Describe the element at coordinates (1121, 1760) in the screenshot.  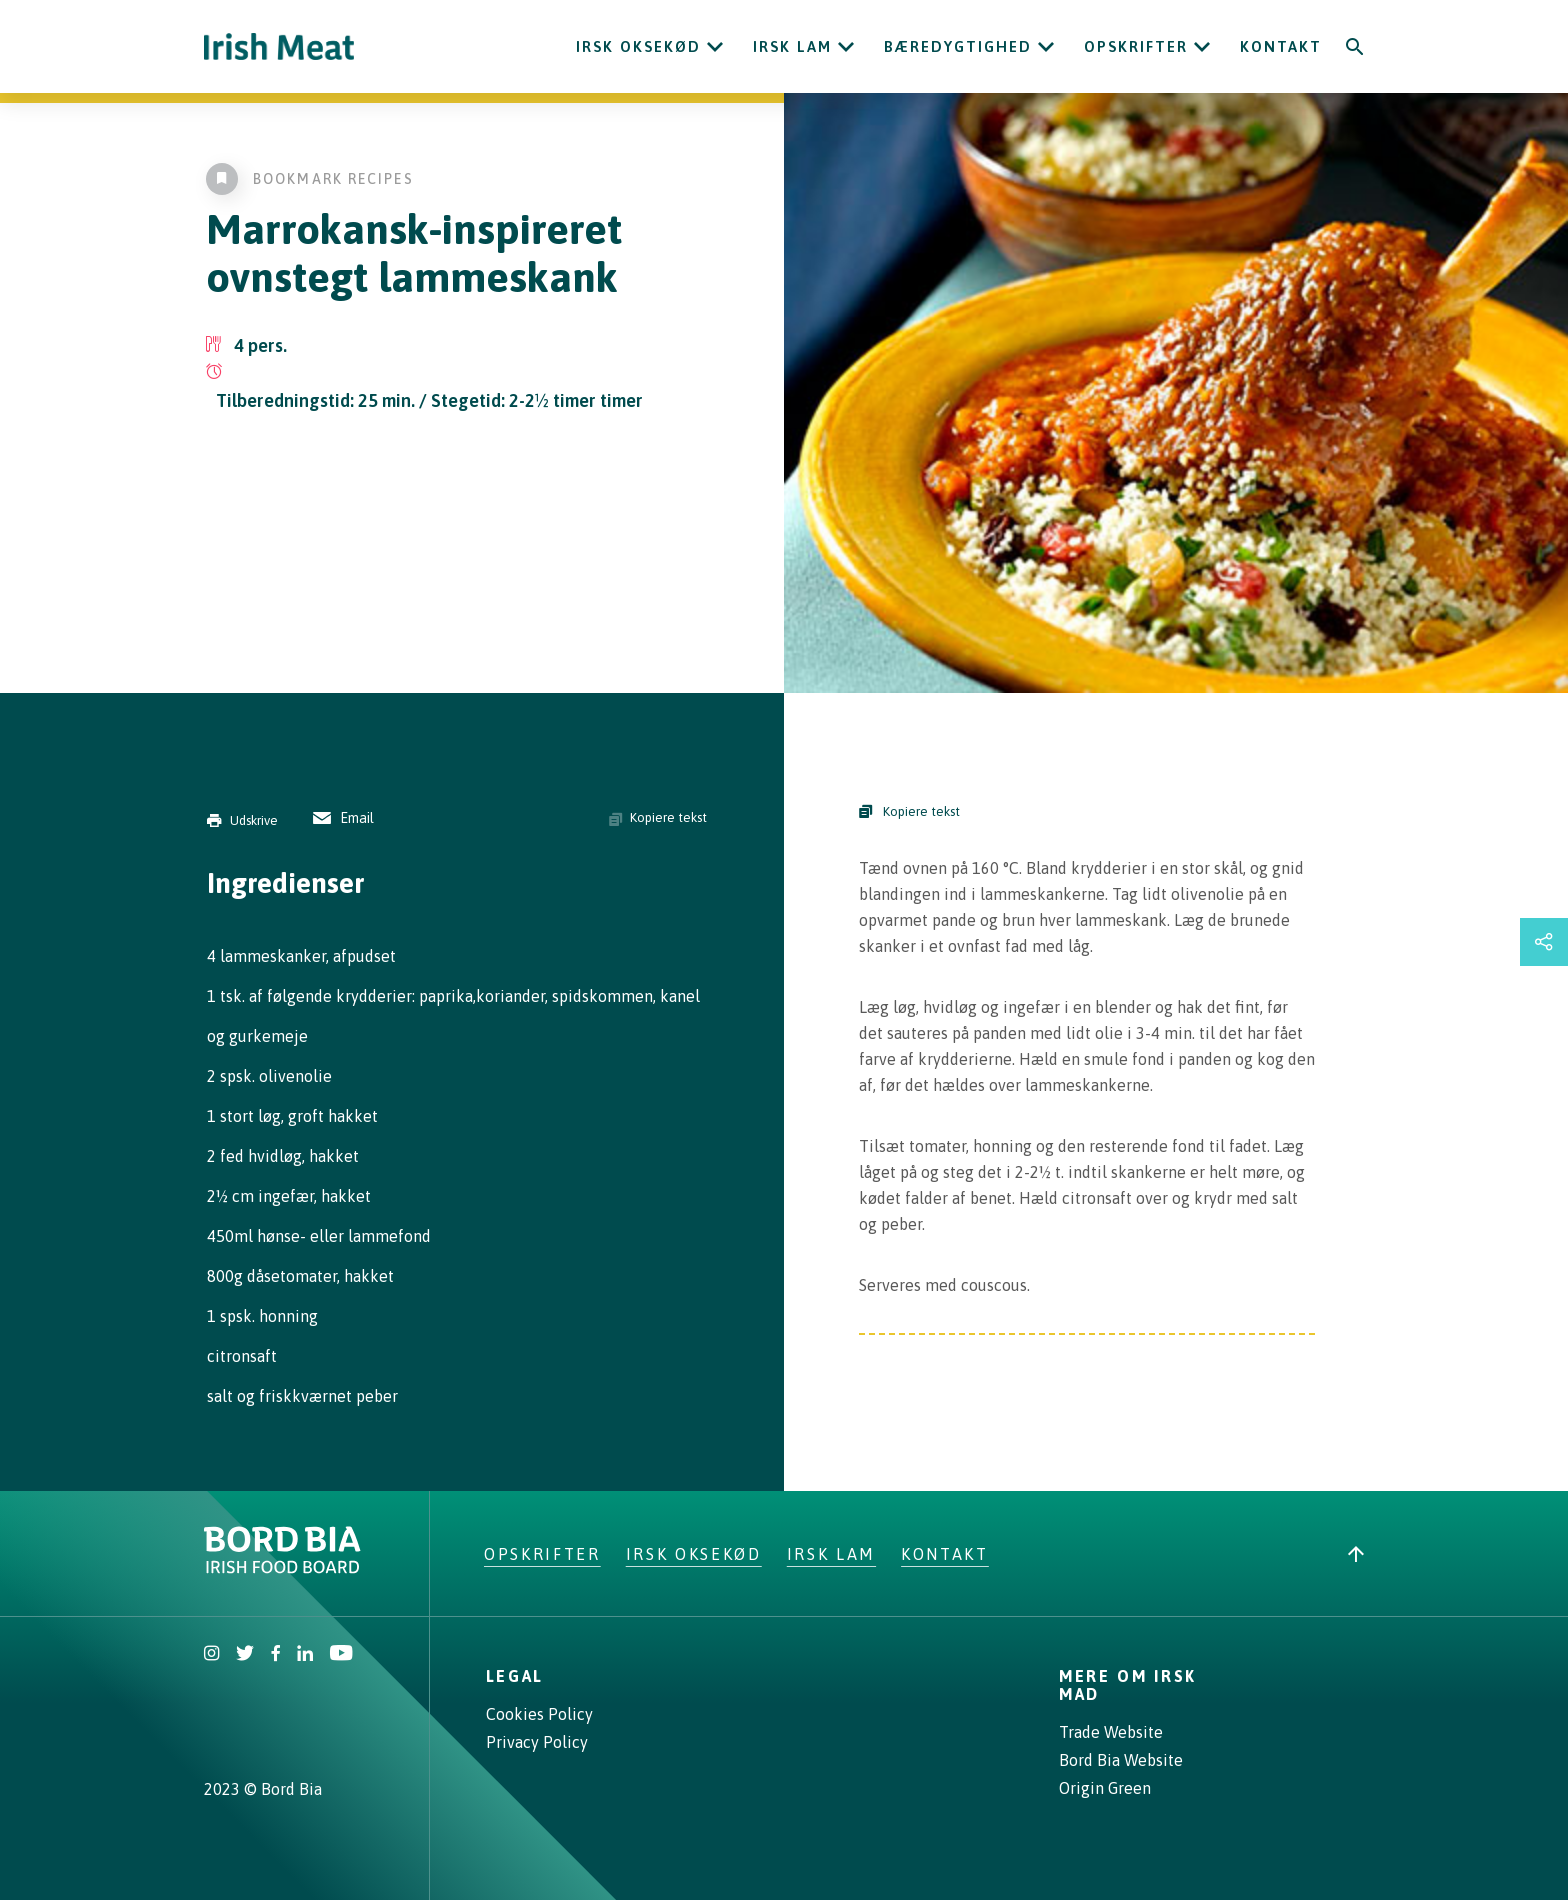
I see `Bord Bia Website` at that location.